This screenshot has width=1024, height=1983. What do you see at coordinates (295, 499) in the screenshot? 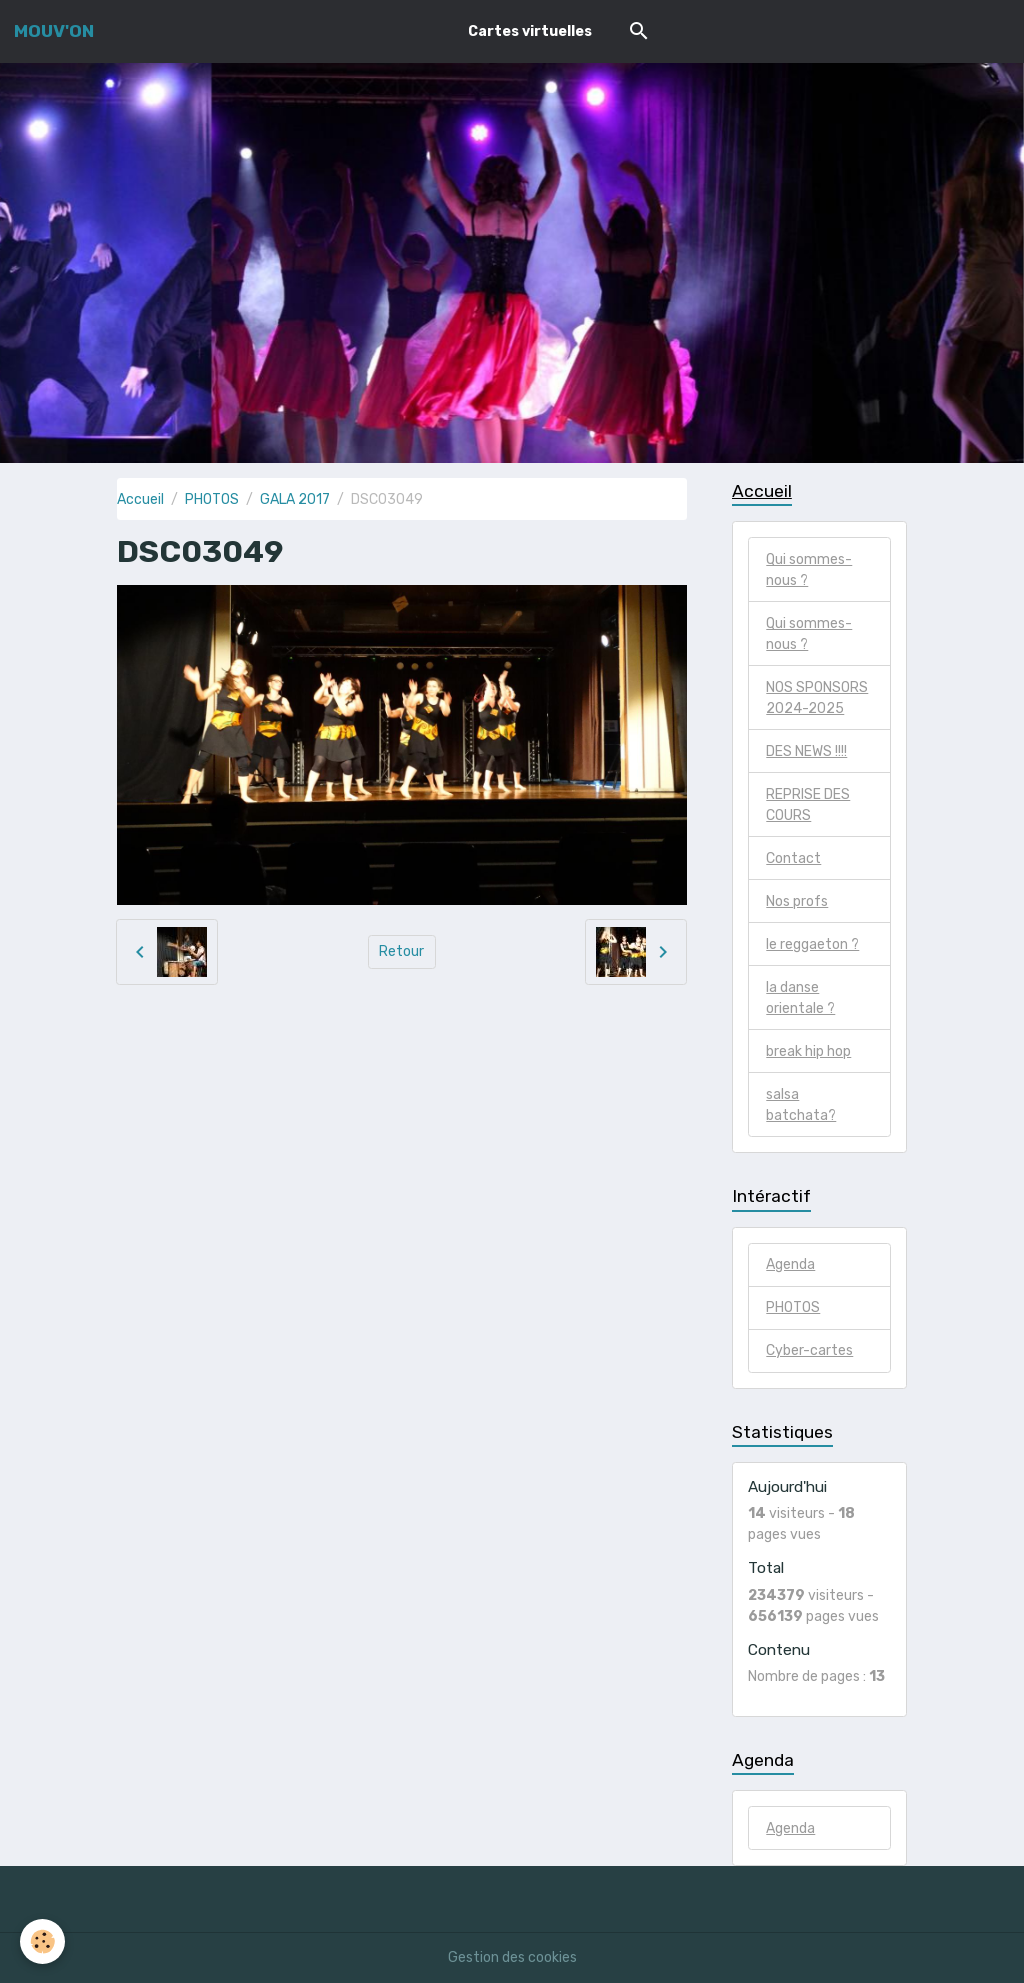
I see `GALA 2017` at bounding box center [295, 499].